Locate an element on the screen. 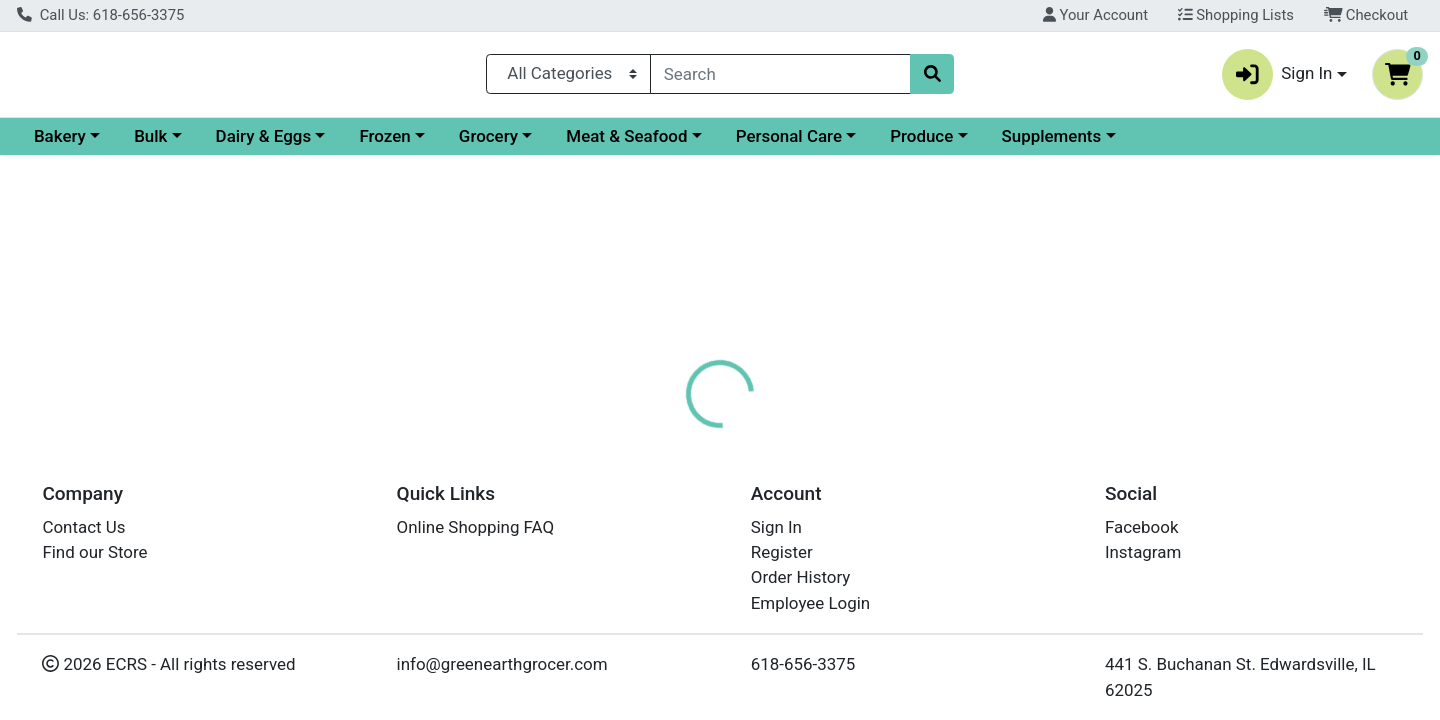 This screenshot has width=1440, height=720. Details is located at coordinates (656, 435).